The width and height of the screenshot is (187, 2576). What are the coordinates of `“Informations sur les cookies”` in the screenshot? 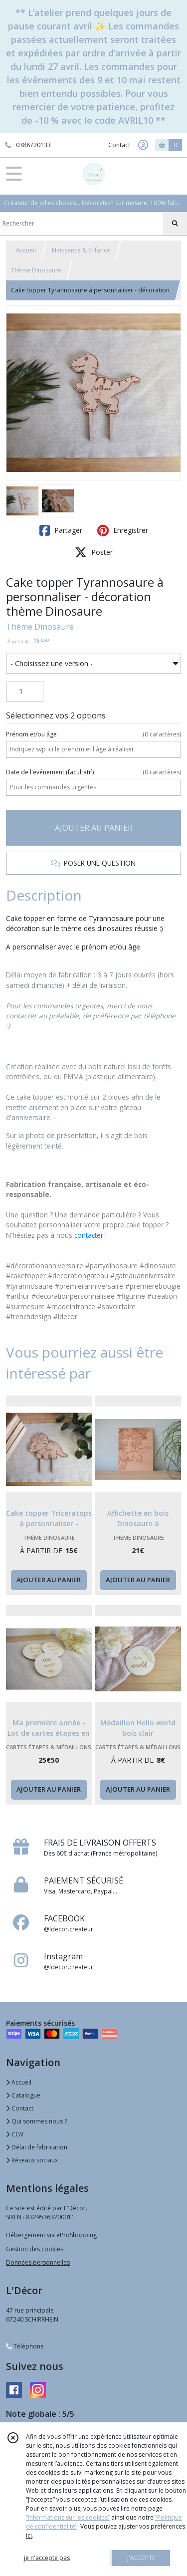 It's located at (68, 2517).